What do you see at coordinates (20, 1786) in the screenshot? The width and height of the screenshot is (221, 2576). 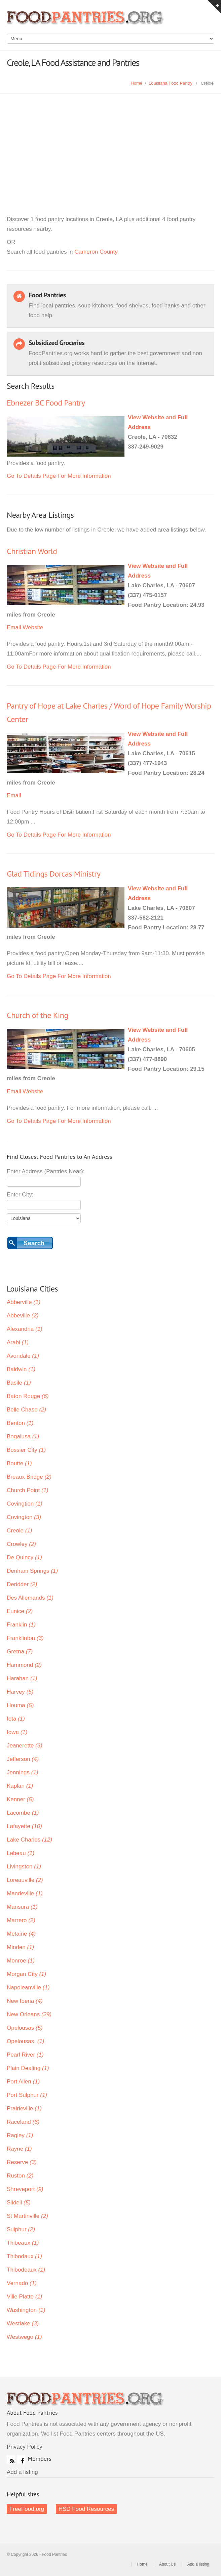 I see `Kaplan` at bounding box center [20, 1786].